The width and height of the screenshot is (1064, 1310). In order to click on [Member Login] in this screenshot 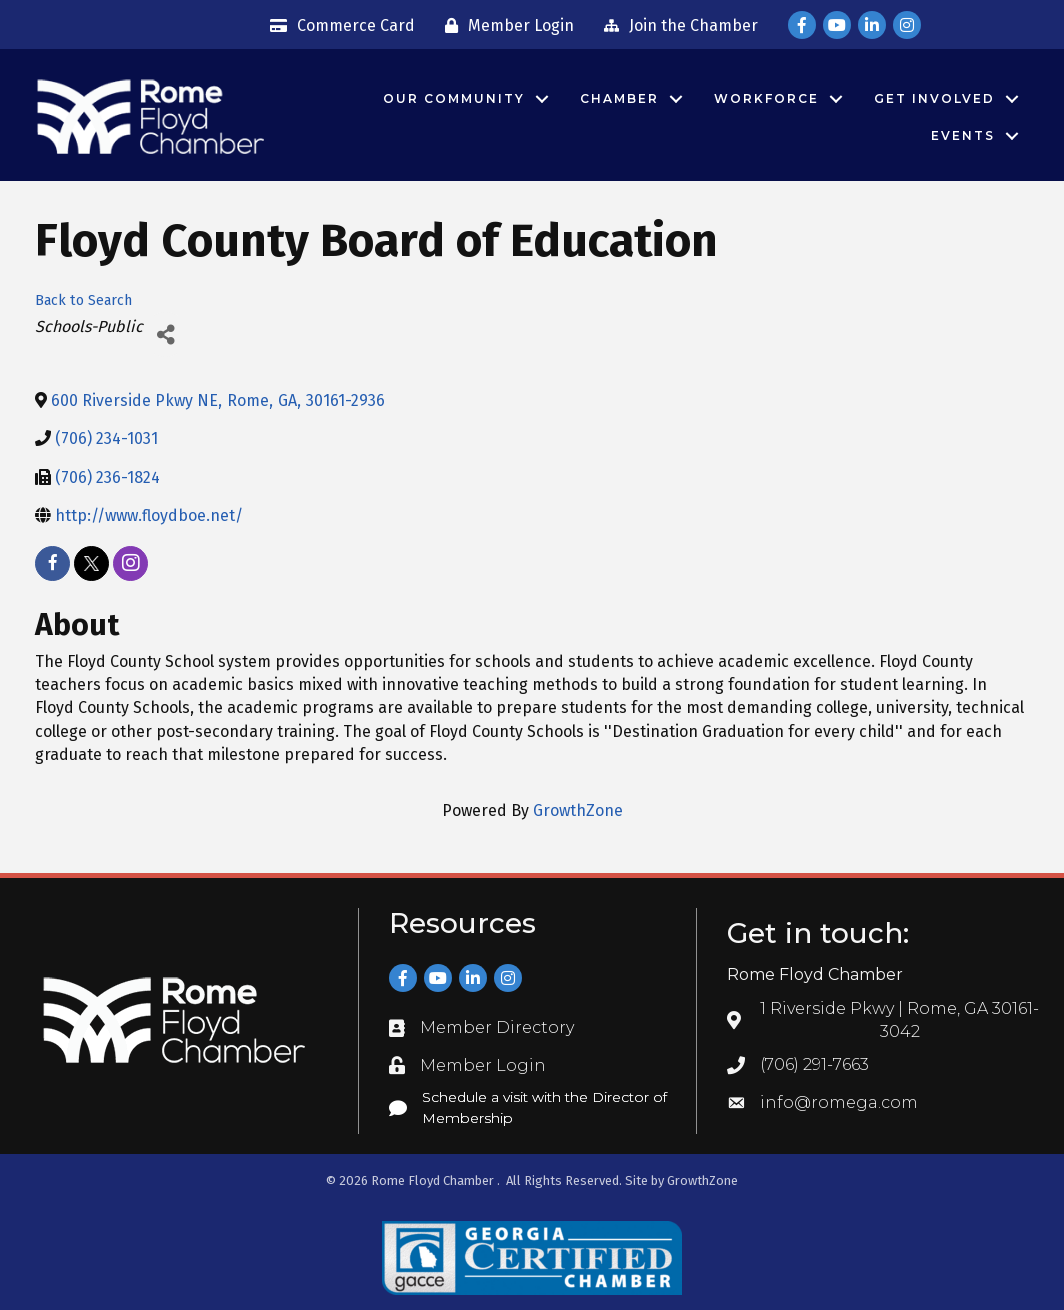, I will do `click(504, 26)`.